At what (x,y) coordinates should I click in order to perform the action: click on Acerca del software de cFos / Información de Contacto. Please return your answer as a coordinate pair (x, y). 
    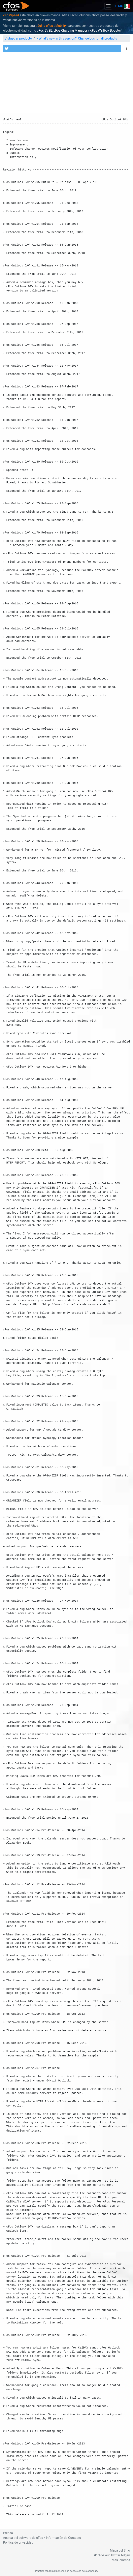
    Looking at the image, I should click on (42, 2538).